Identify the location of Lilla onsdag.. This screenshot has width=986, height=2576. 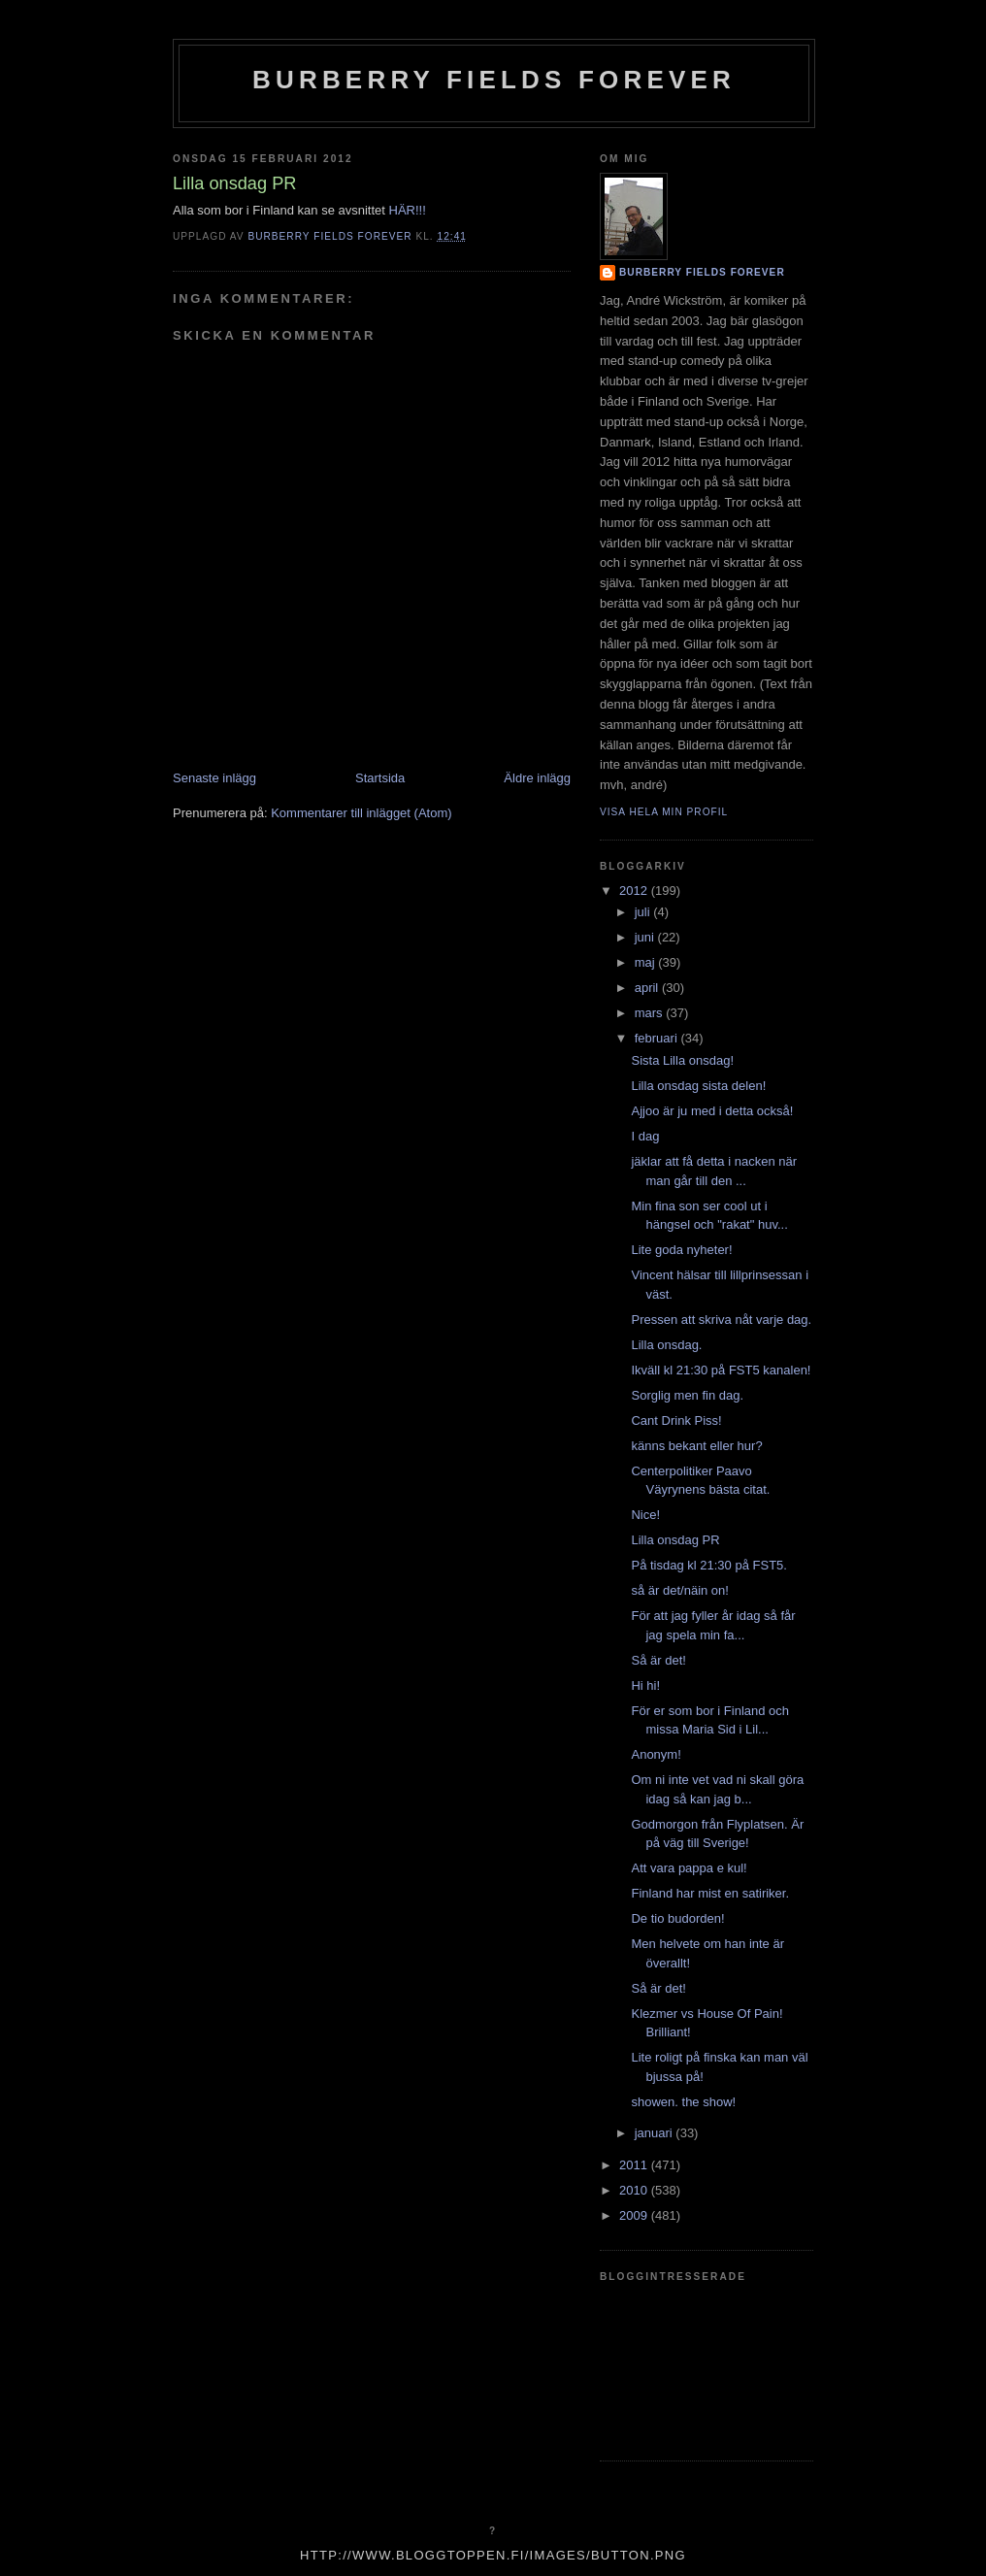
(666, 1345).